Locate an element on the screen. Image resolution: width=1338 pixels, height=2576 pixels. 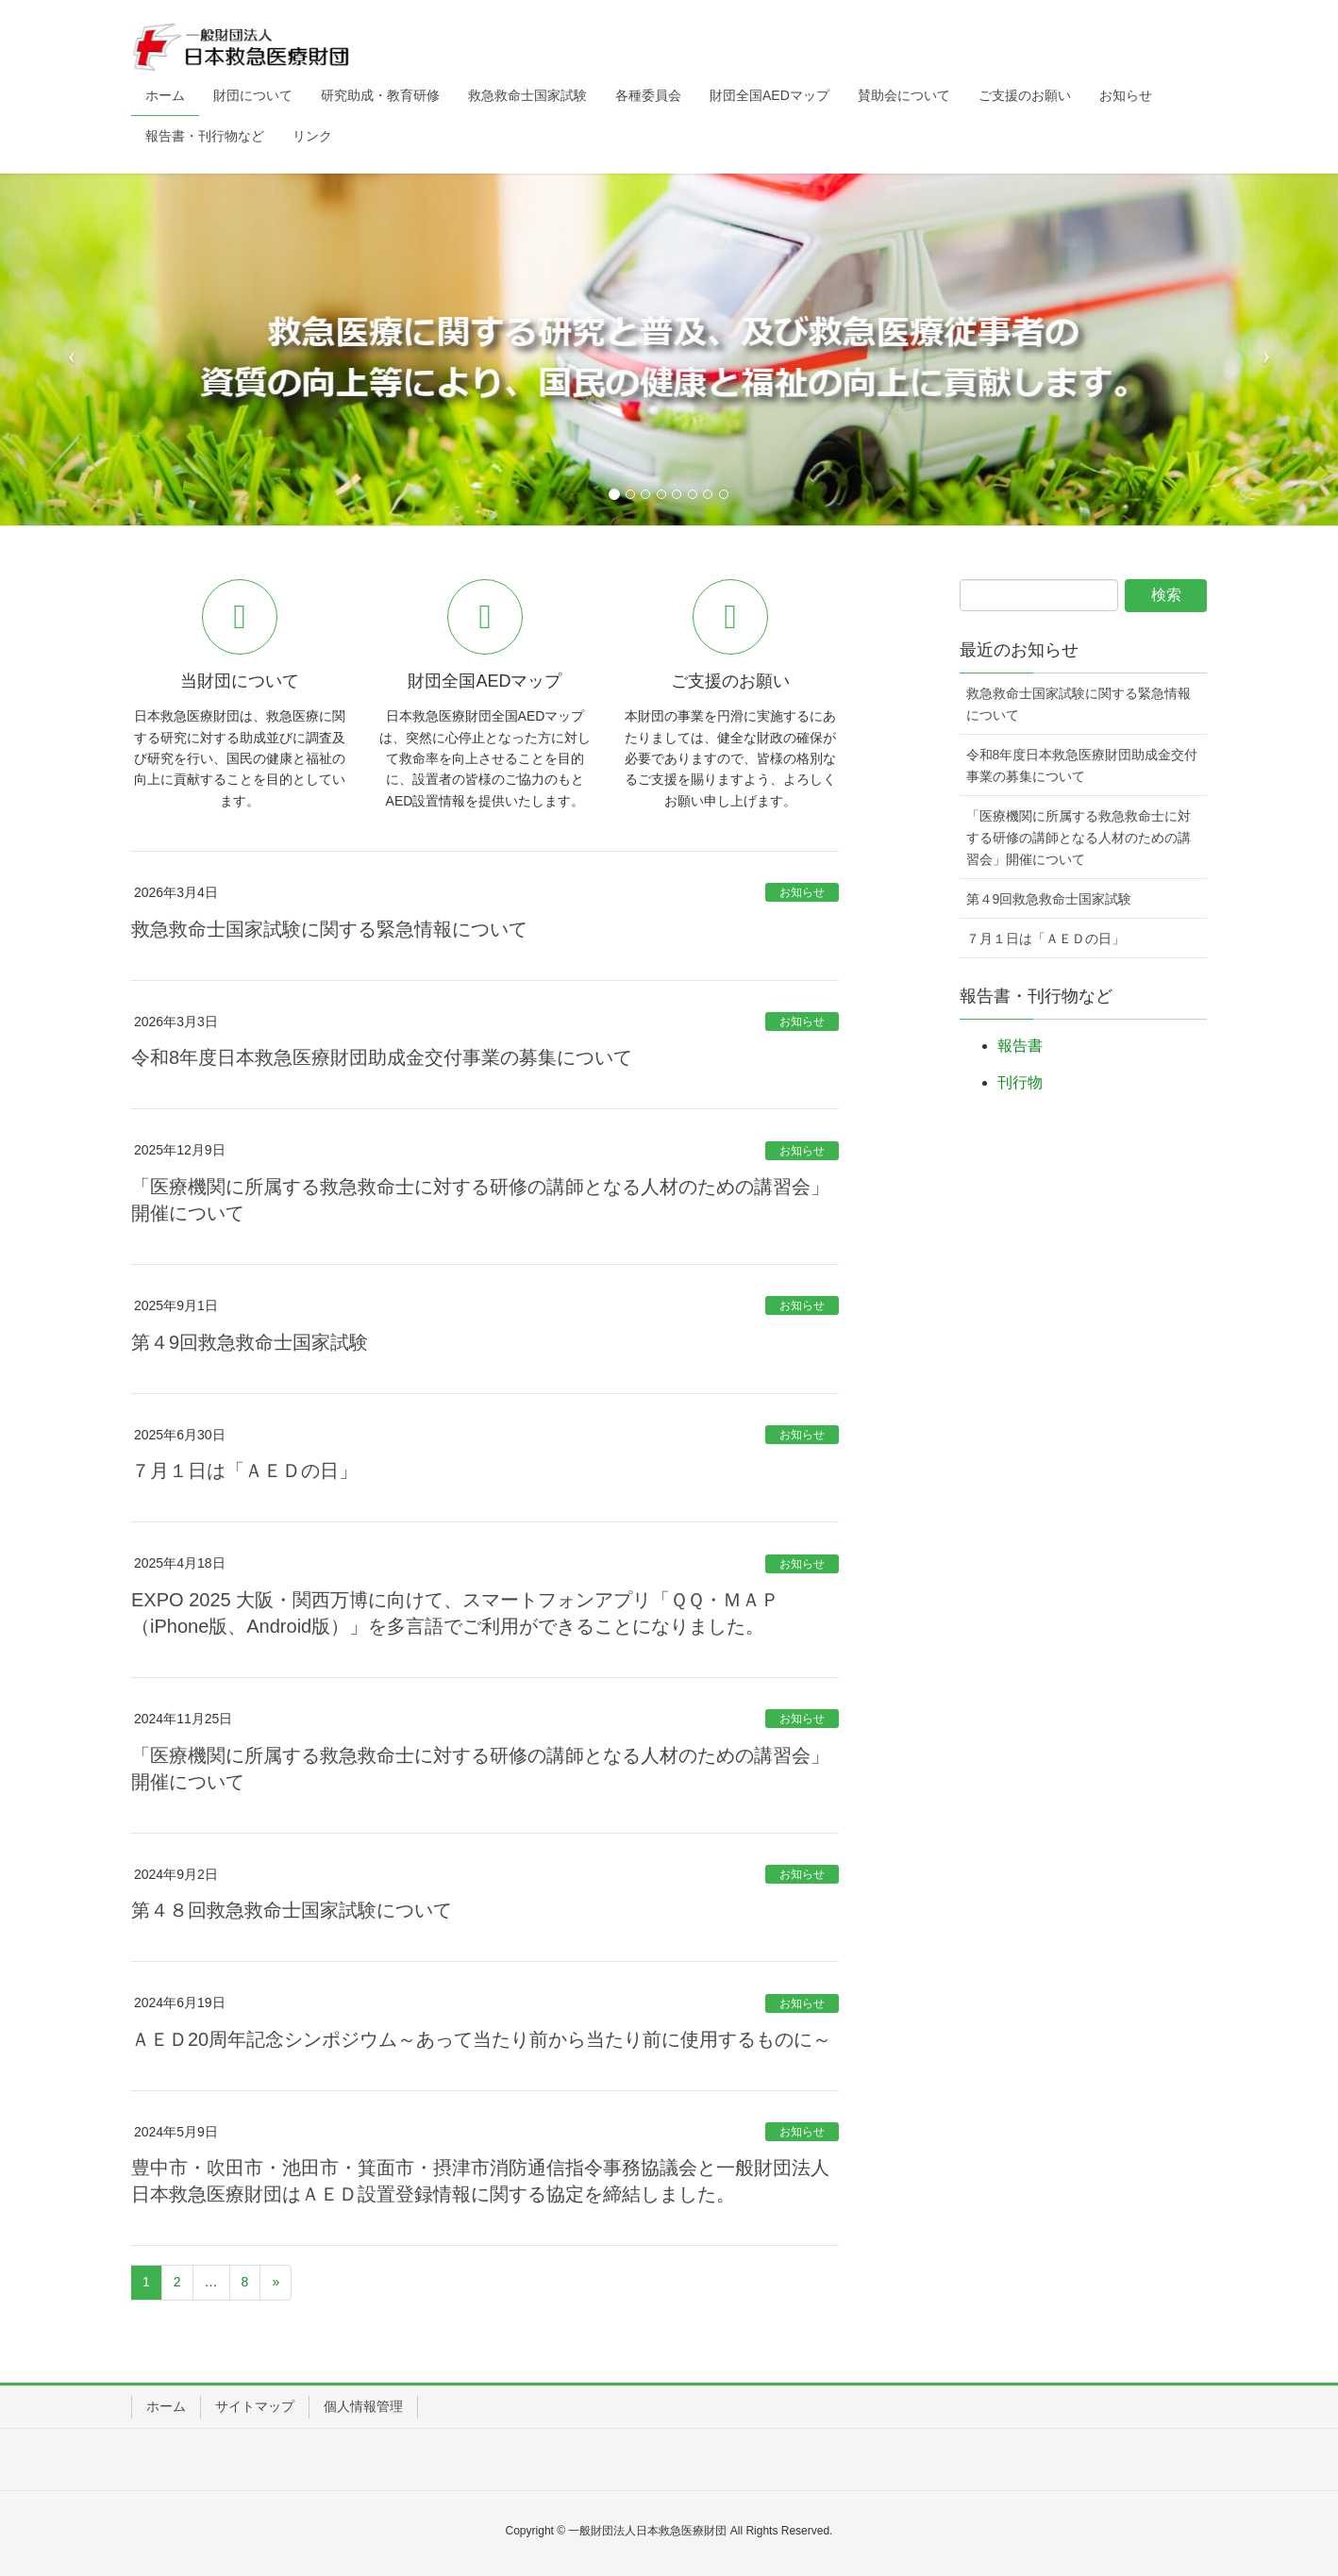
ＡＥＤ20周年記念シンポジウム～あって当たり前から当たり前に使用するものに～ is located at coordinates (481, 2039).